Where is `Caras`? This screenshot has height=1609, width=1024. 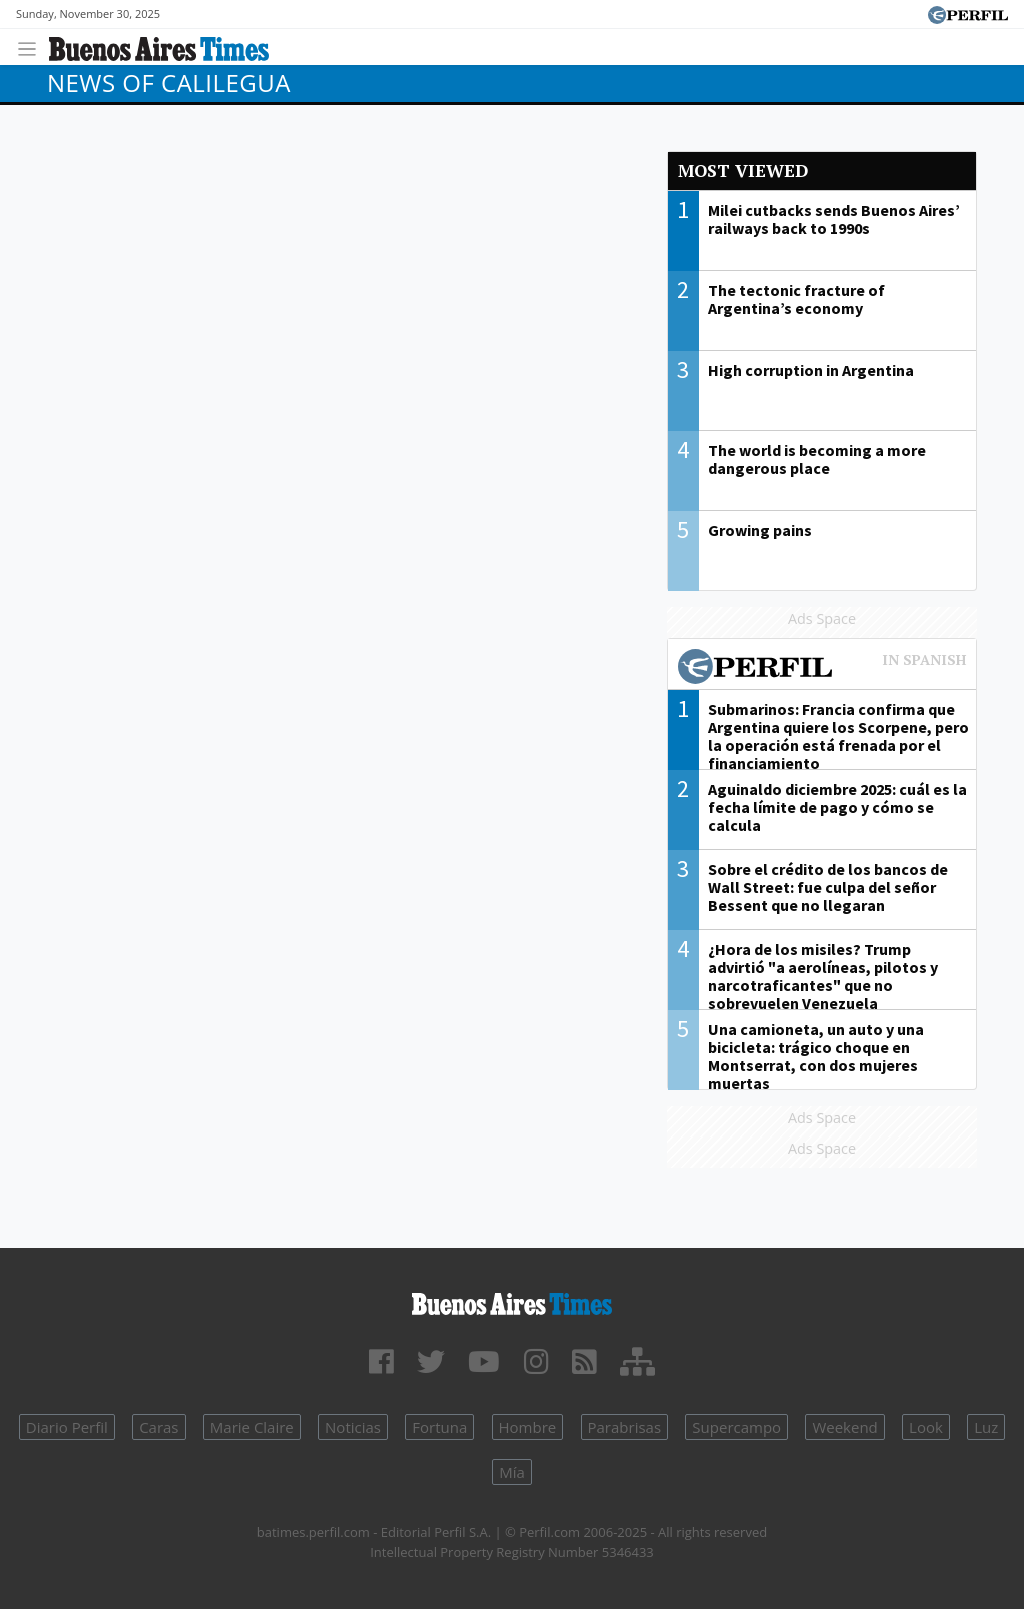
Caras is located at coordinates (158, 1427).